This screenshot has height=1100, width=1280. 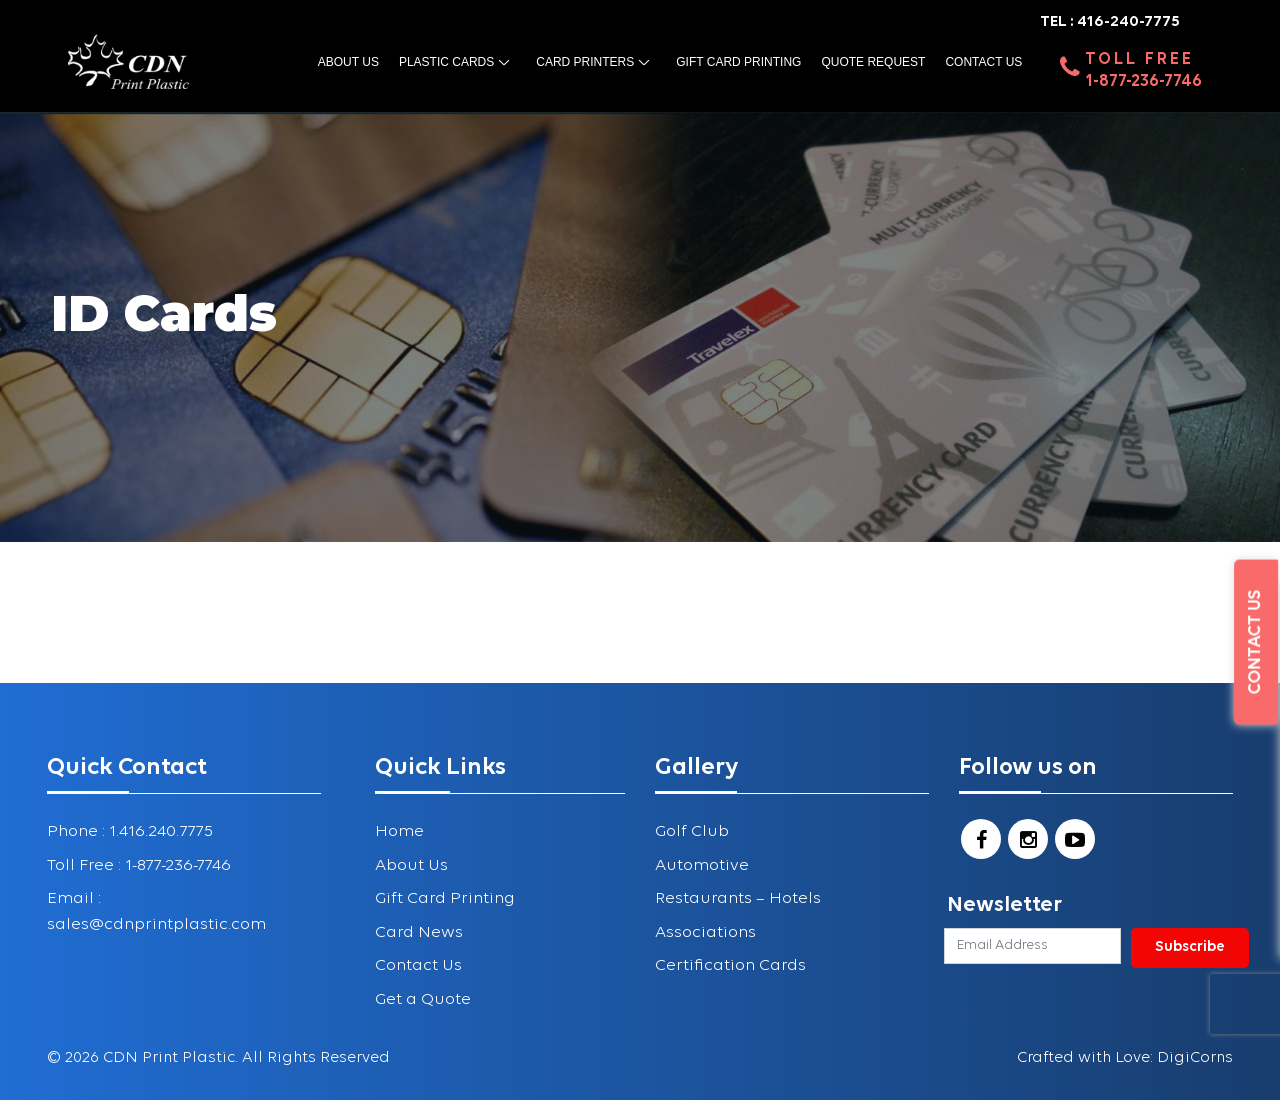 I want to click on Phone : 1.416.240.7775, so click(x=130, y=831).